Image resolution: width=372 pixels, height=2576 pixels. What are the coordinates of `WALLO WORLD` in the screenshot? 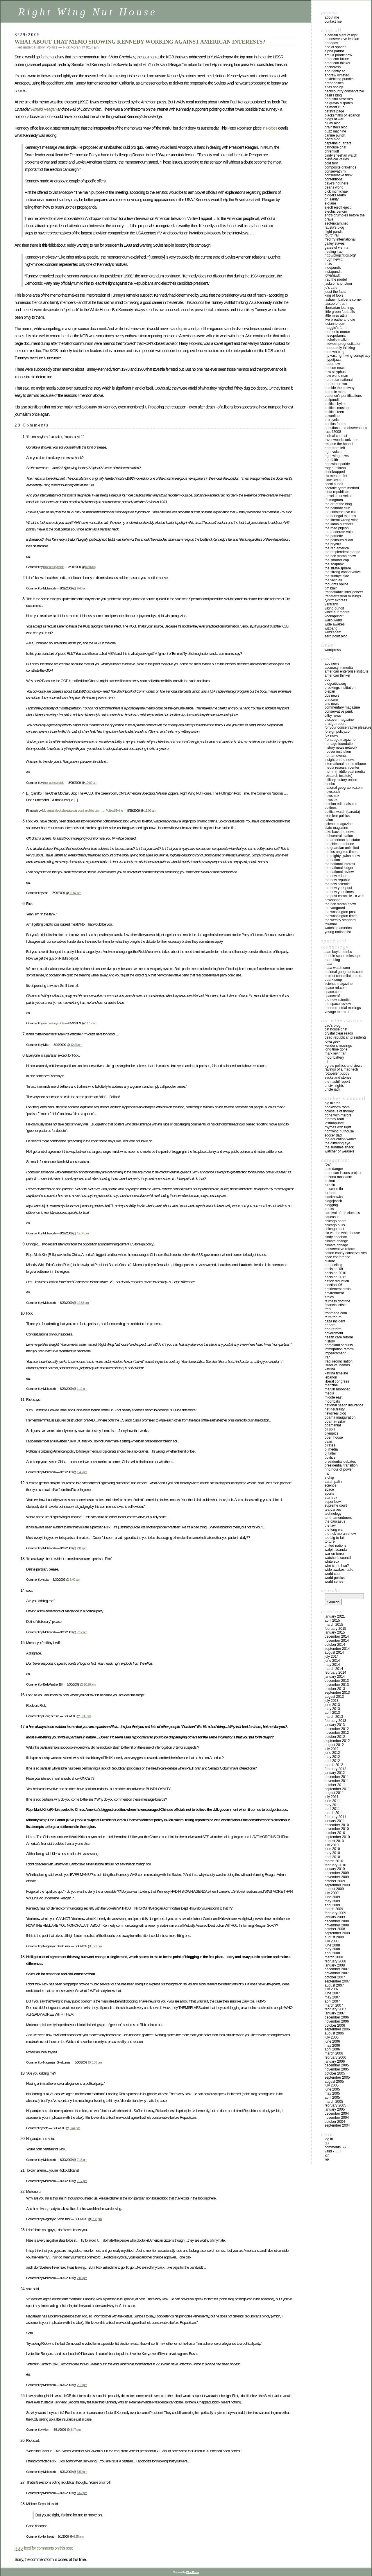 It's located at (333, 620).